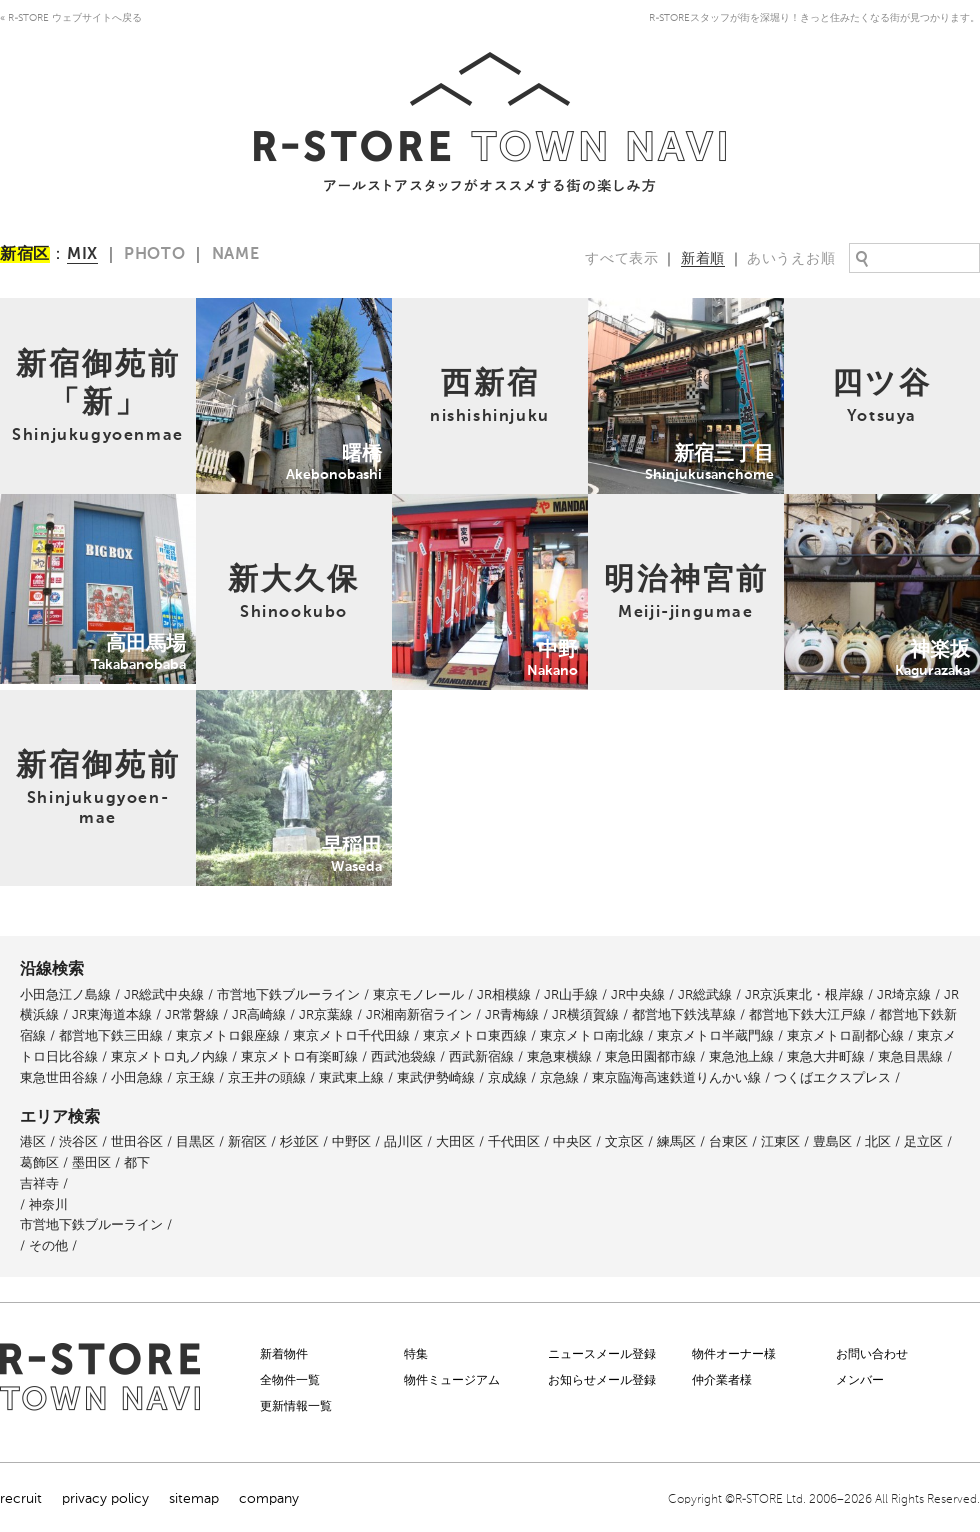 The image size is (980, 1532). Describe the element at coordinates (105, 1498) in the screenshot. I see `privacy policy` at that location.